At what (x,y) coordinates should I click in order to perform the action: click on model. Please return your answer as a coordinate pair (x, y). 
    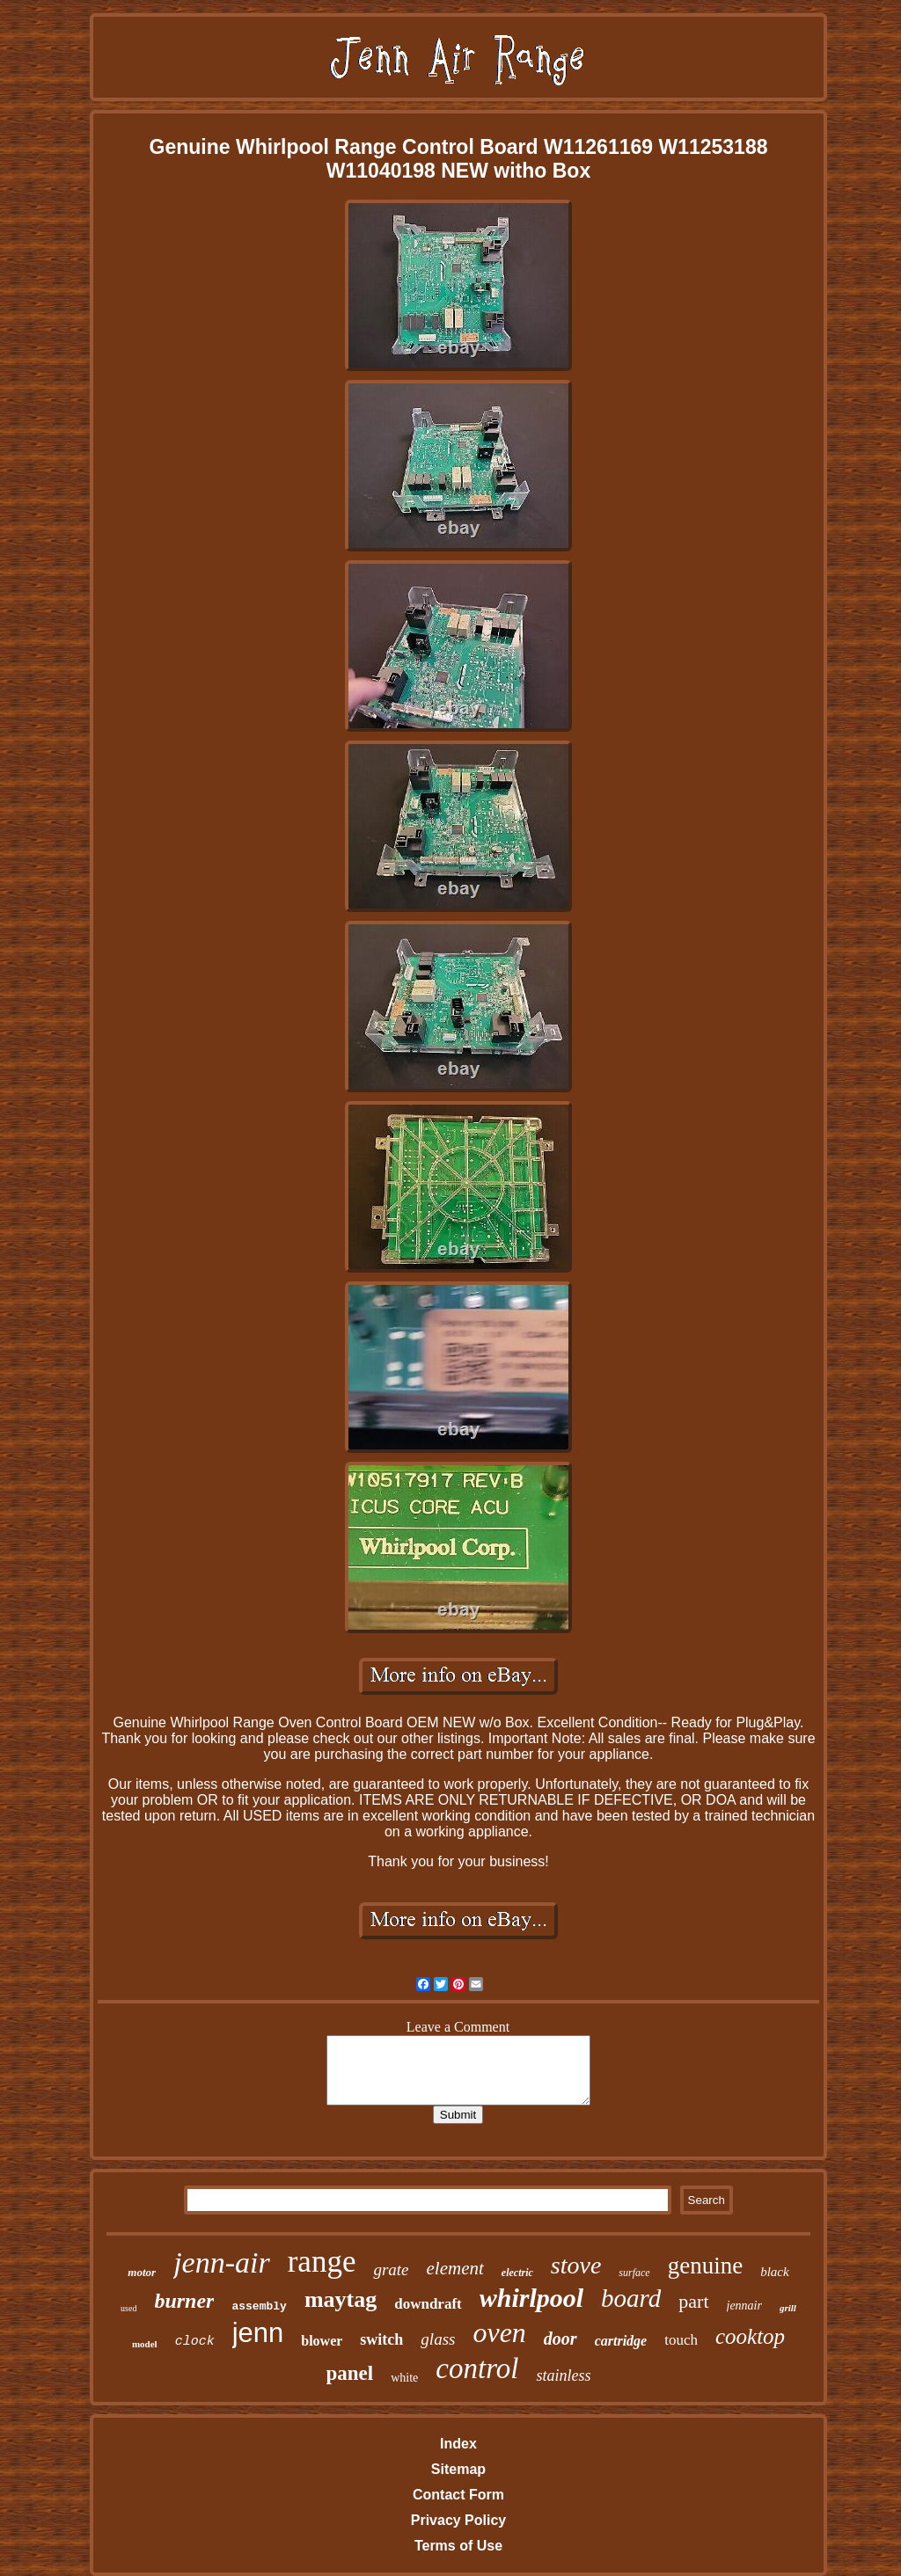
    Looking at the image, I should click on (144, 2344).